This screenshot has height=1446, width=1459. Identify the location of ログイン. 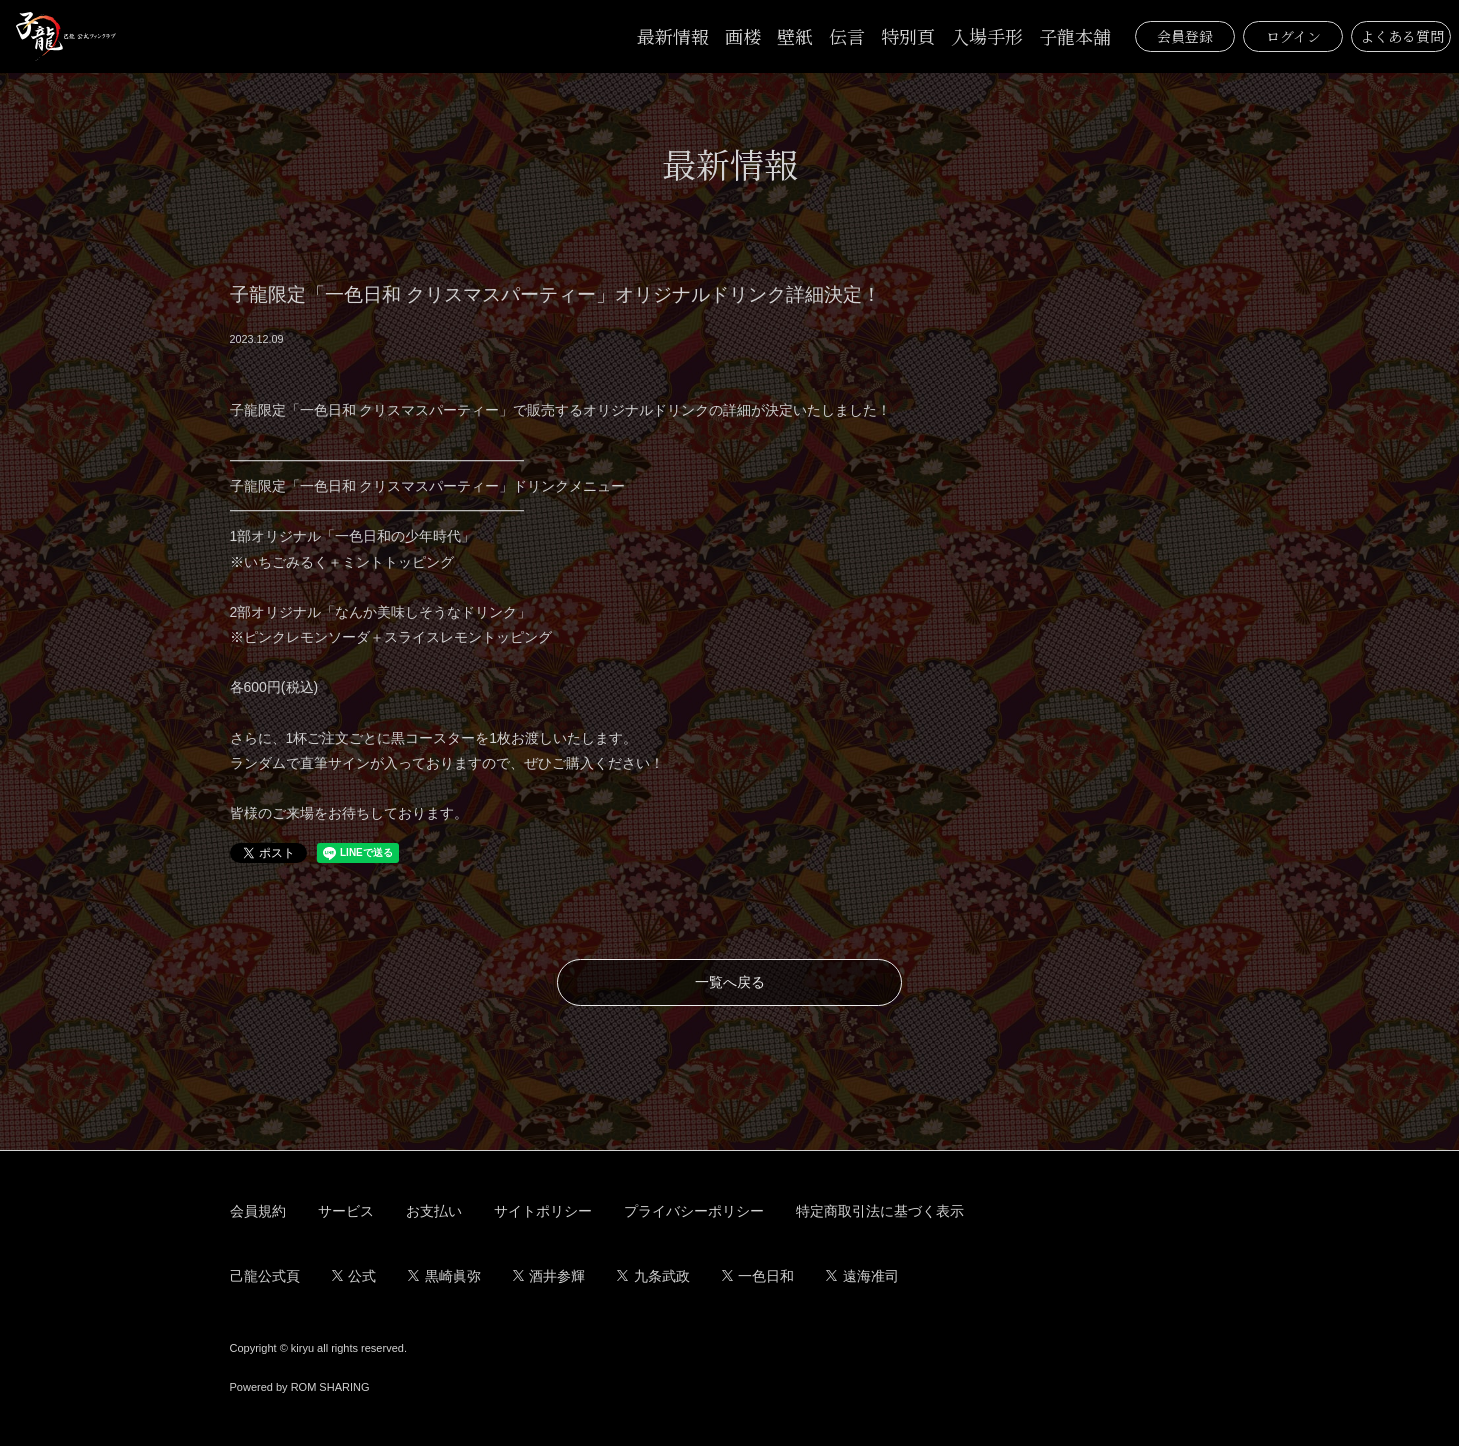
(1293, 36).